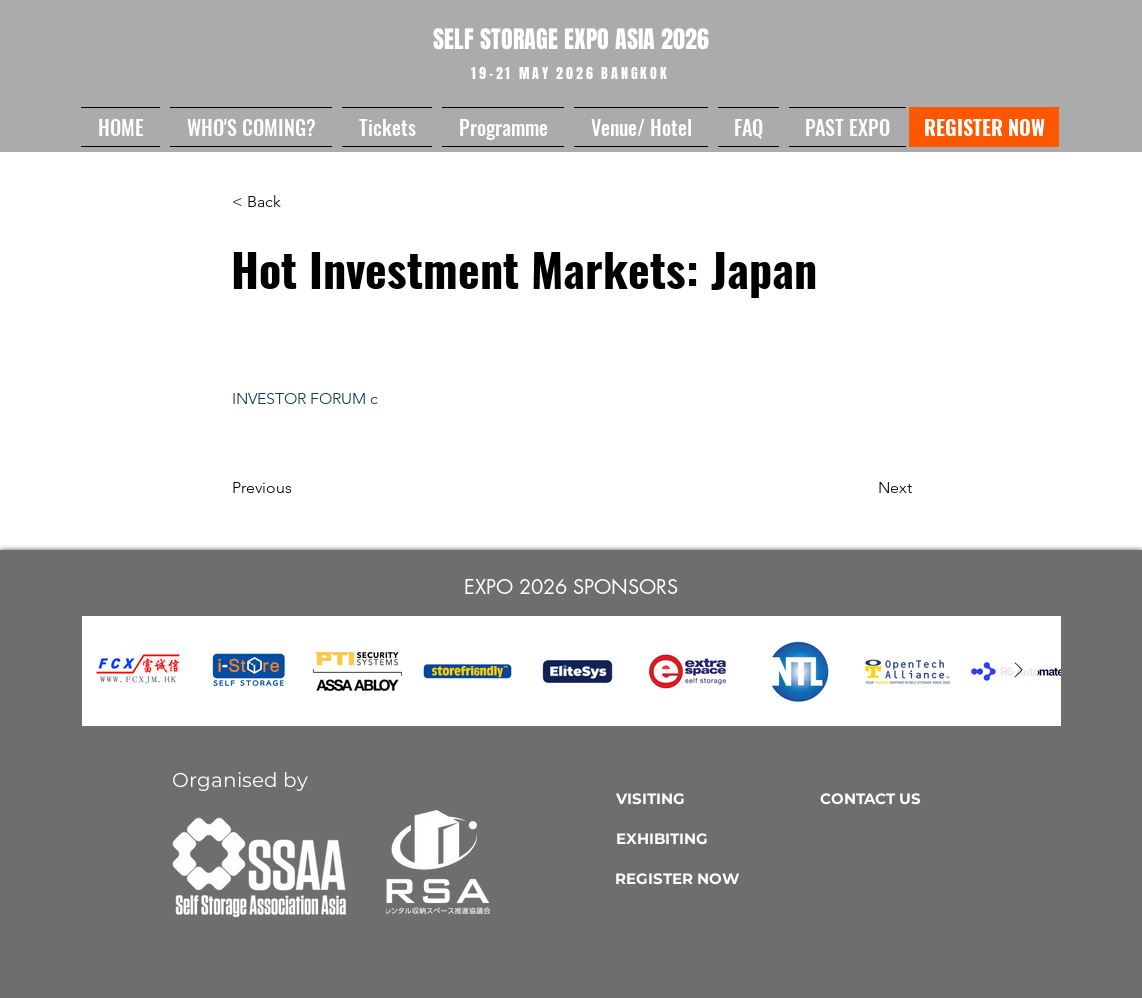 Image resolution: width=1142 pixels, height=998 pixels. Describe the element at coordinates (251, 127) in the screenshot. I see `[button]` at that location.